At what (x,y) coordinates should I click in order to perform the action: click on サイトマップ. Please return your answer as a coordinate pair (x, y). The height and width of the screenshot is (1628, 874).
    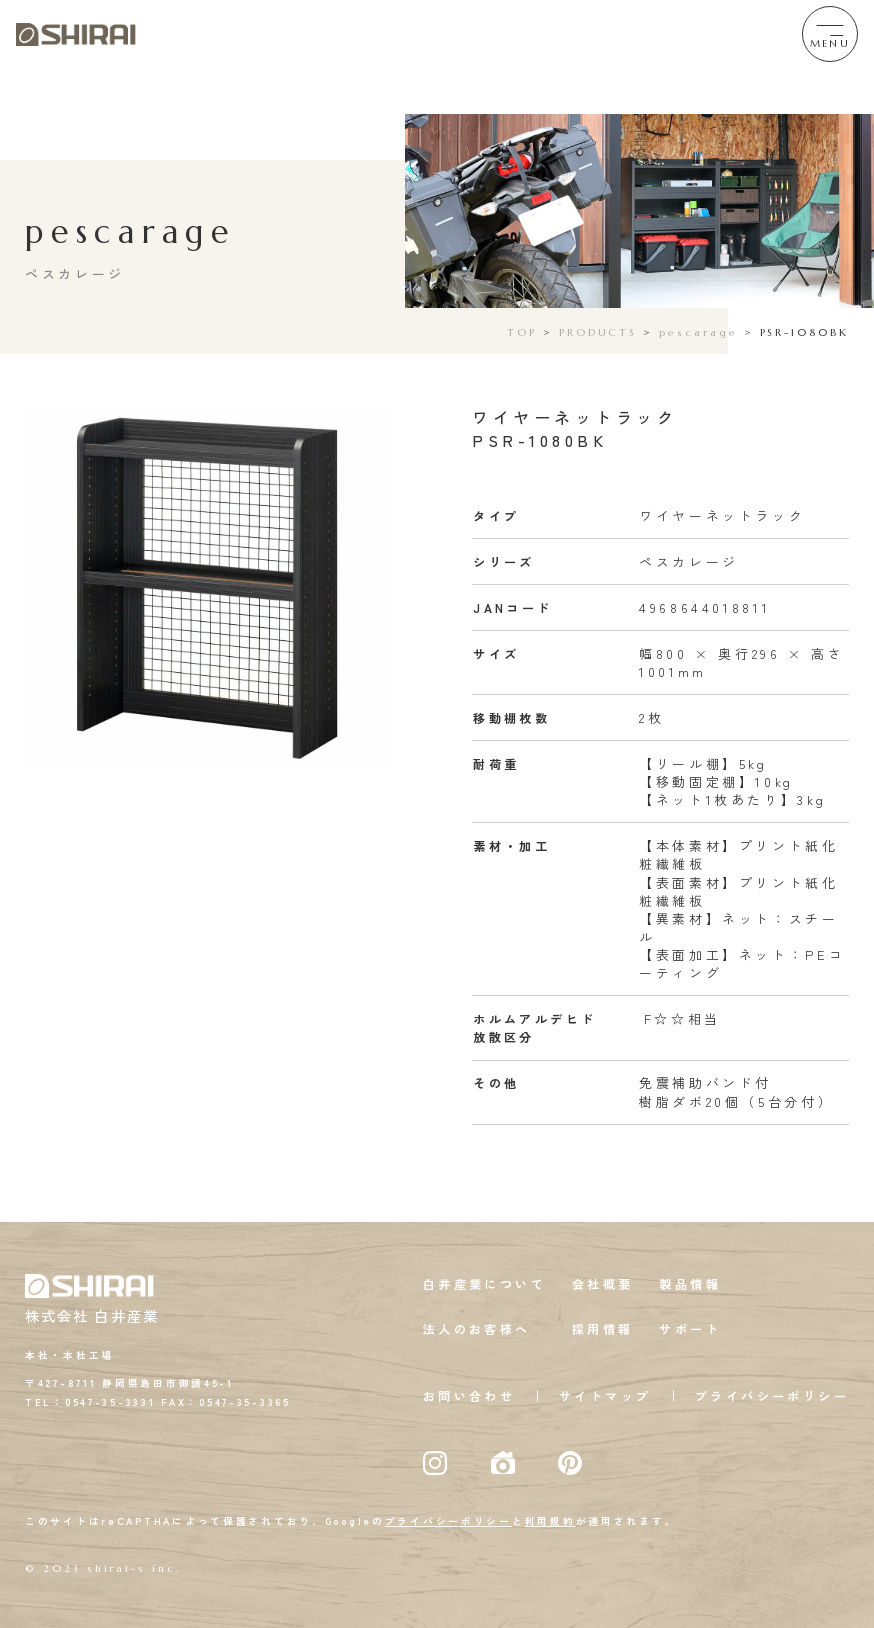
    Looking at the image, I should click on (605, 1395).